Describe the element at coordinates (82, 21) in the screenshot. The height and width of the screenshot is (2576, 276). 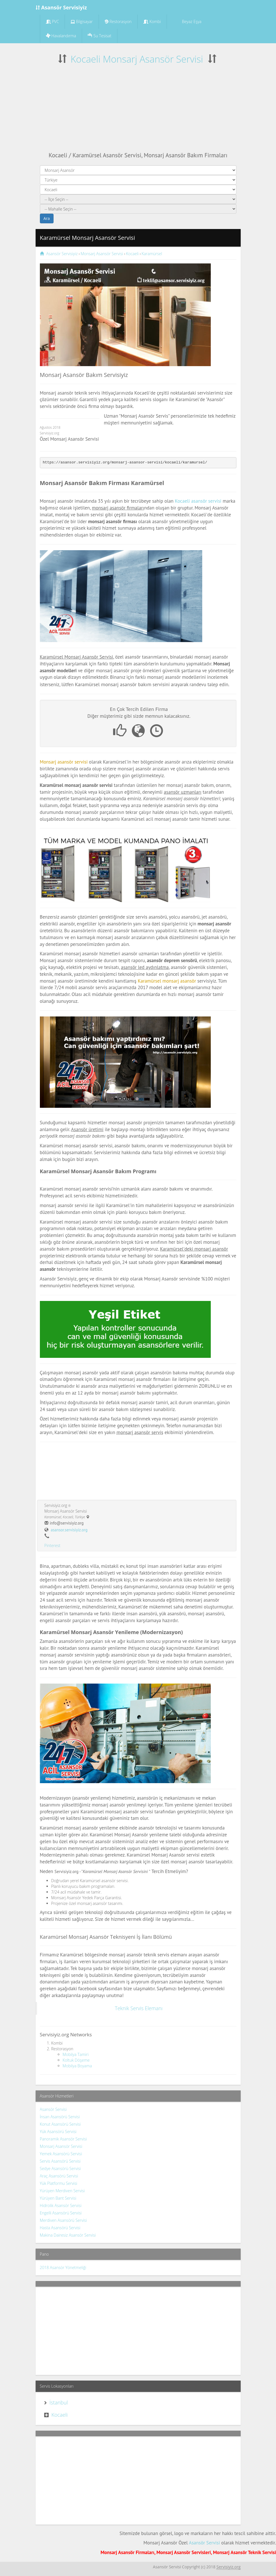
I see `Bilgisayar` at that location.